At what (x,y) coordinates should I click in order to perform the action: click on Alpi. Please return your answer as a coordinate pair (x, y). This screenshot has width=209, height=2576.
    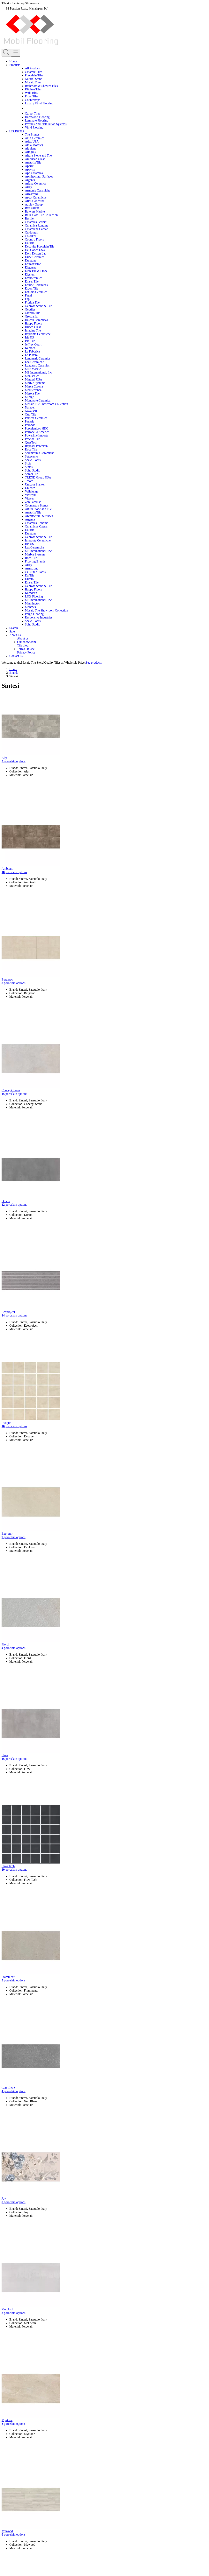
    Looking at the image, I should click on (14, 759).